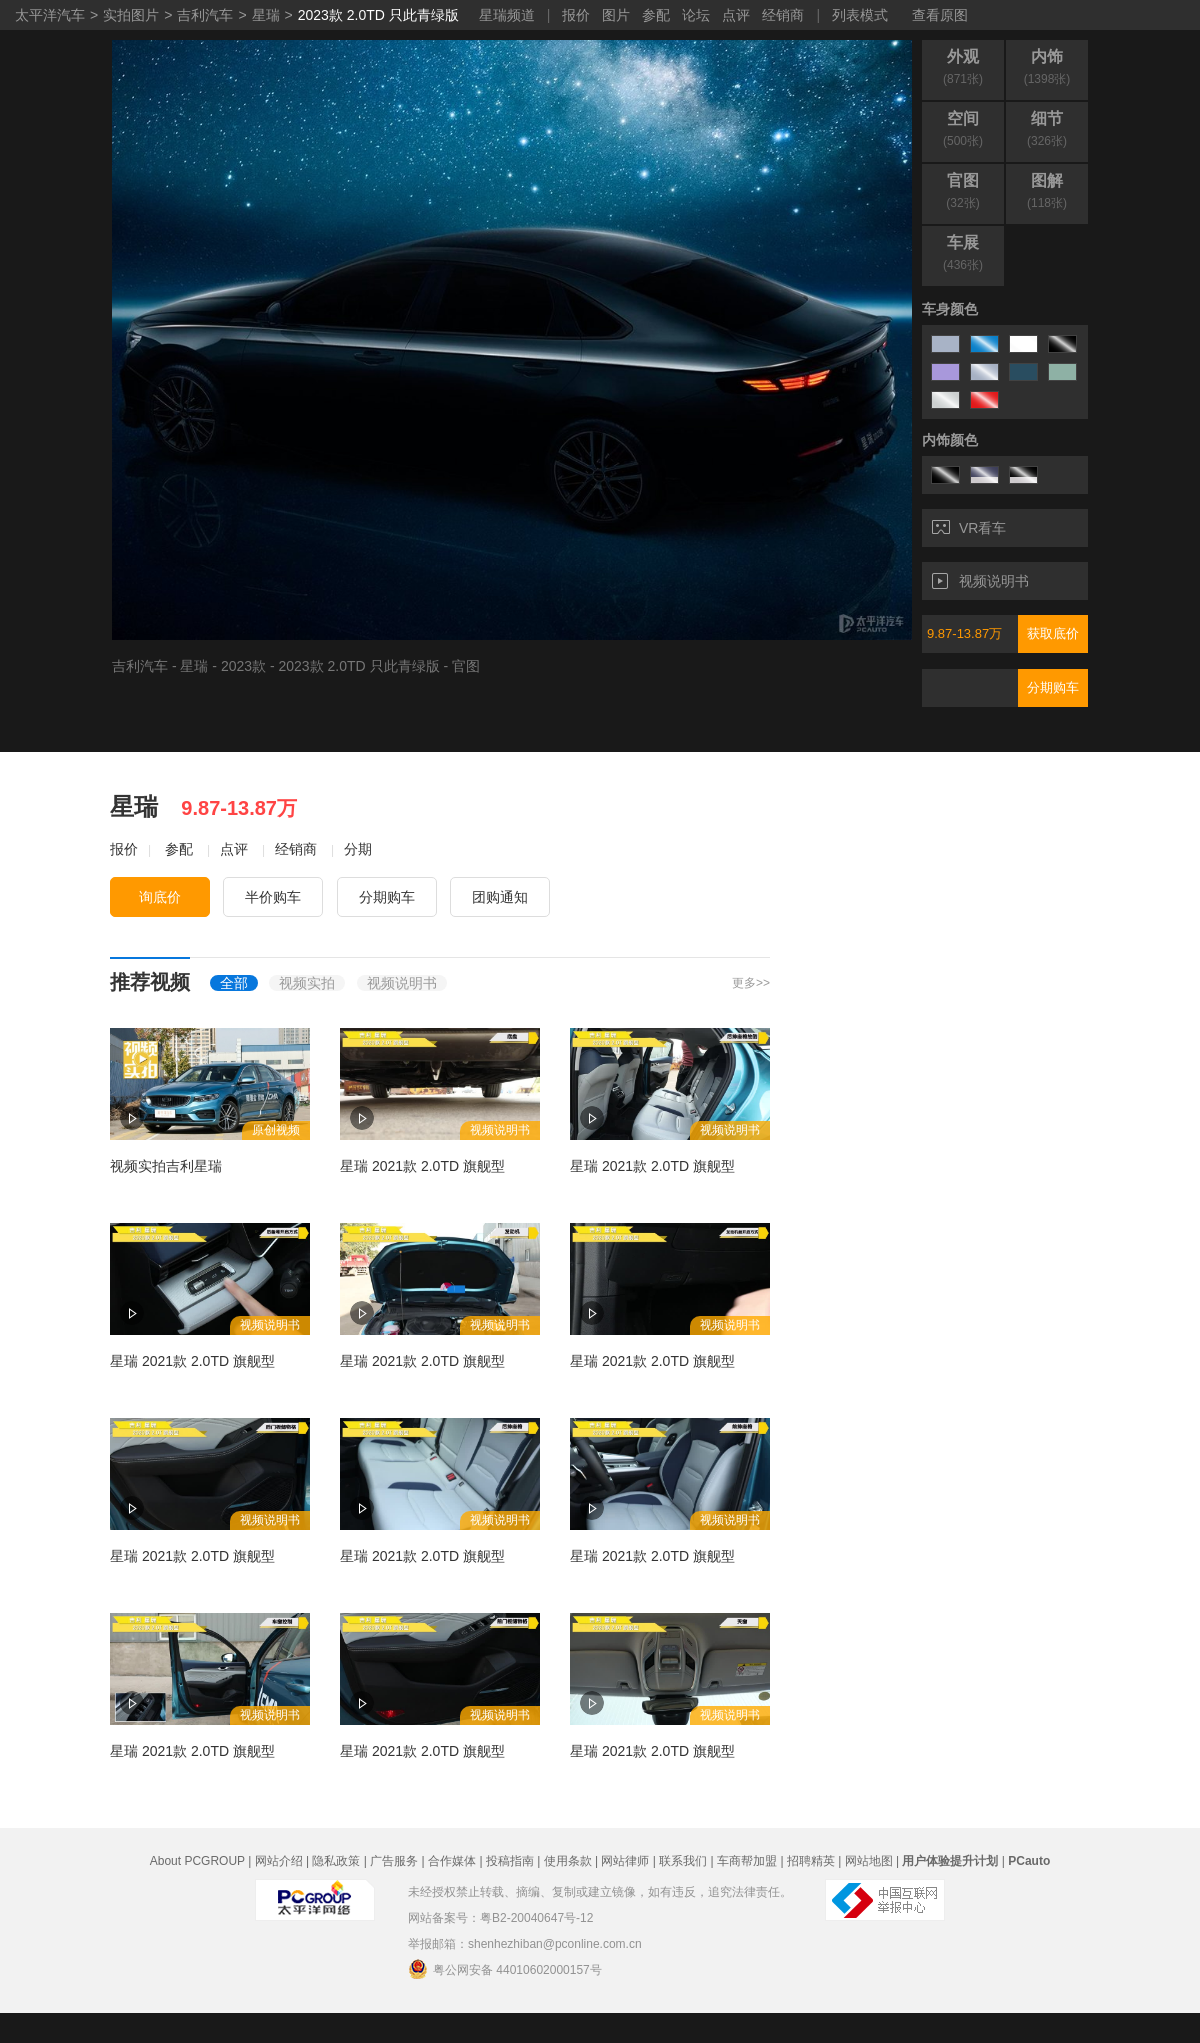 This screenshot has height=2043, width=1200. I want to click on 论坛, so click(696, 15).